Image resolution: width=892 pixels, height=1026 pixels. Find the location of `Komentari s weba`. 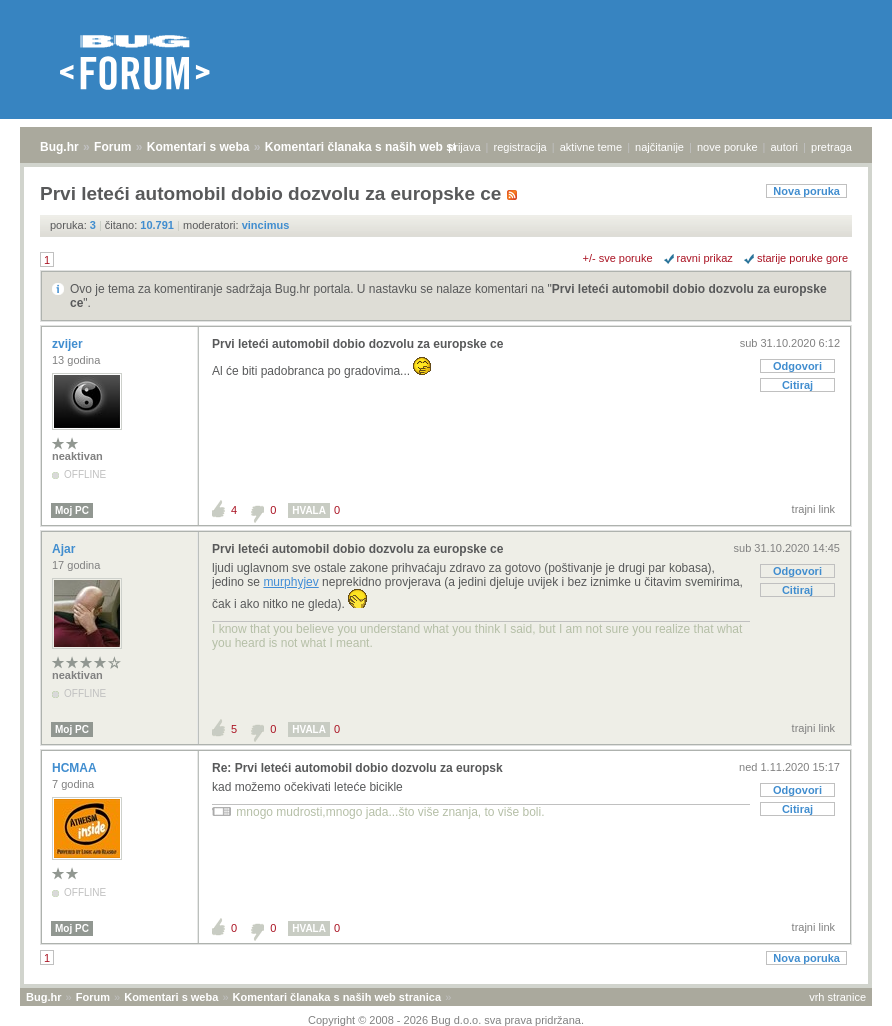

Komentari s weba is located at coordinates (198, 147).